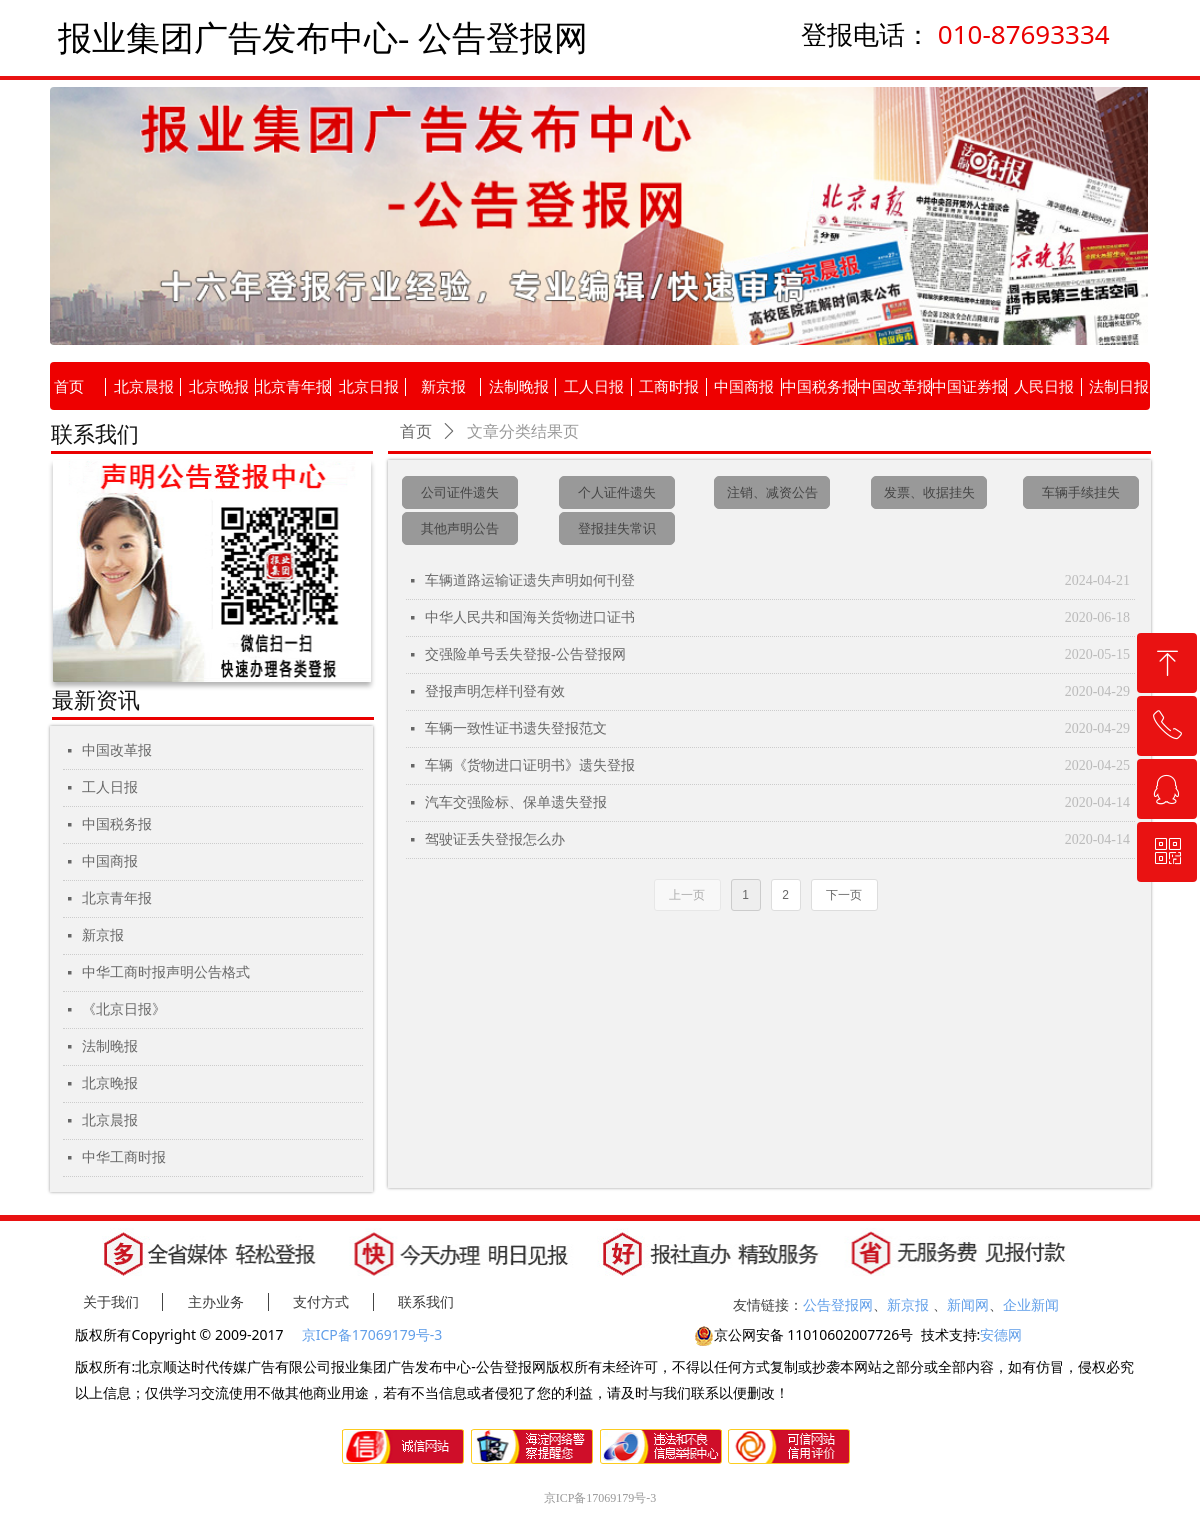  Describe the element at coordinates (110, 1046) in the screenshot. I see `法制晚报` at that location.